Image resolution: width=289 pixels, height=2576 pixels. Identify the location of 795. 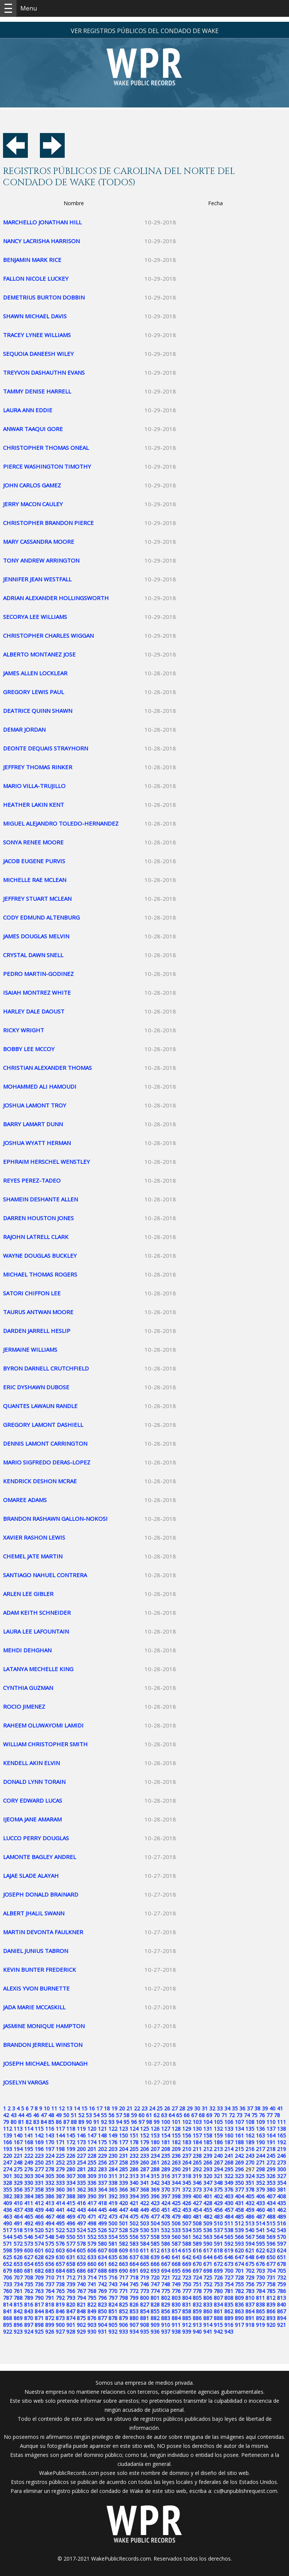
(91, 2297).